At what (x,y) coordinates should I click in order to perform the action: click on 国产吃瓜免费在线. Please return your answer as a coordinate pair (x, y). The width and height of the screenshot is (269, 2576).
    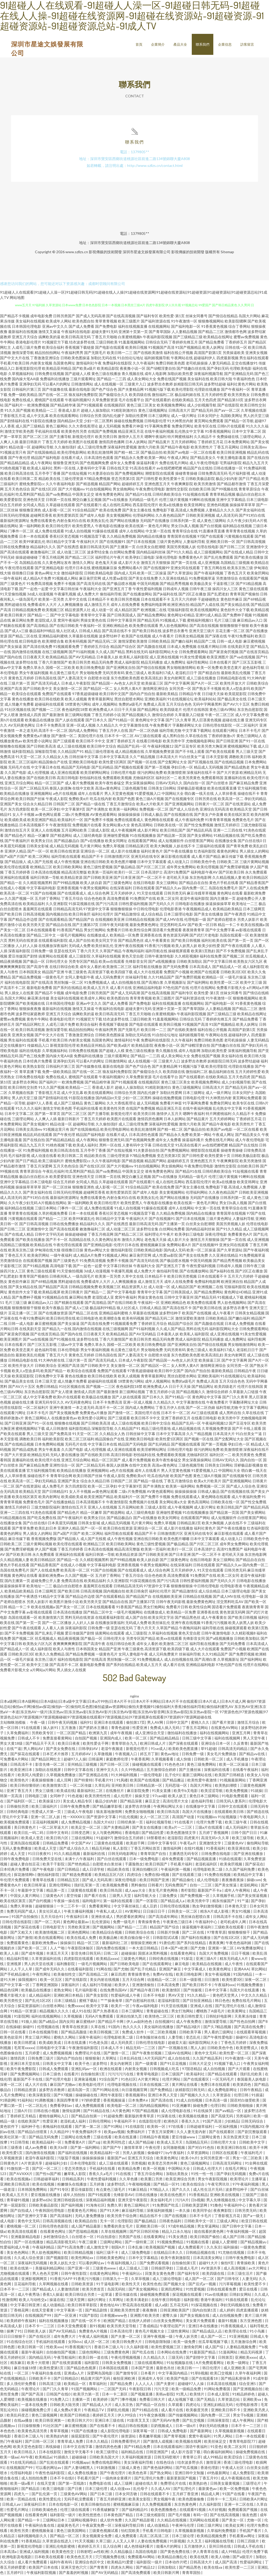
    Looking at the image, I should click on (41, 1518).